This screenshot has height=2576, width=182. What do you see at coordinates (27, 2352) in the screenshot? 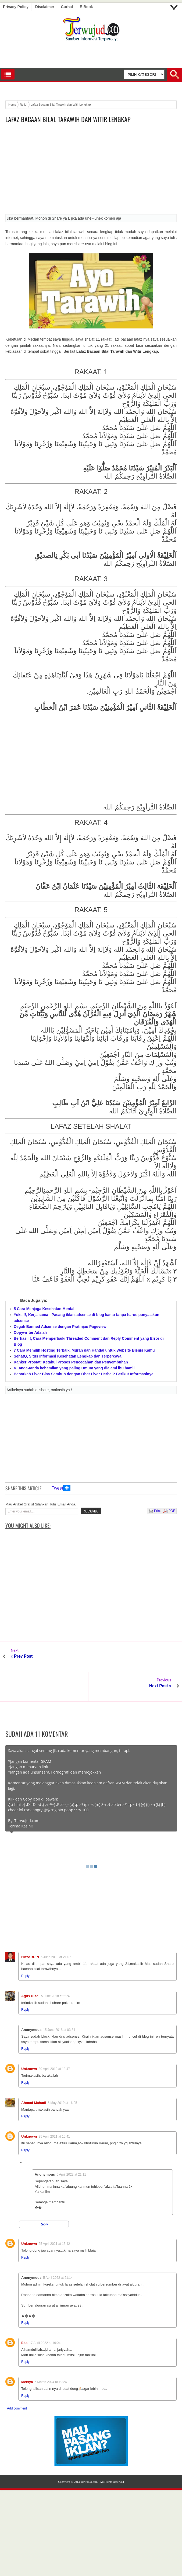
I see `Meisya` at bounding box center [27, 2352].